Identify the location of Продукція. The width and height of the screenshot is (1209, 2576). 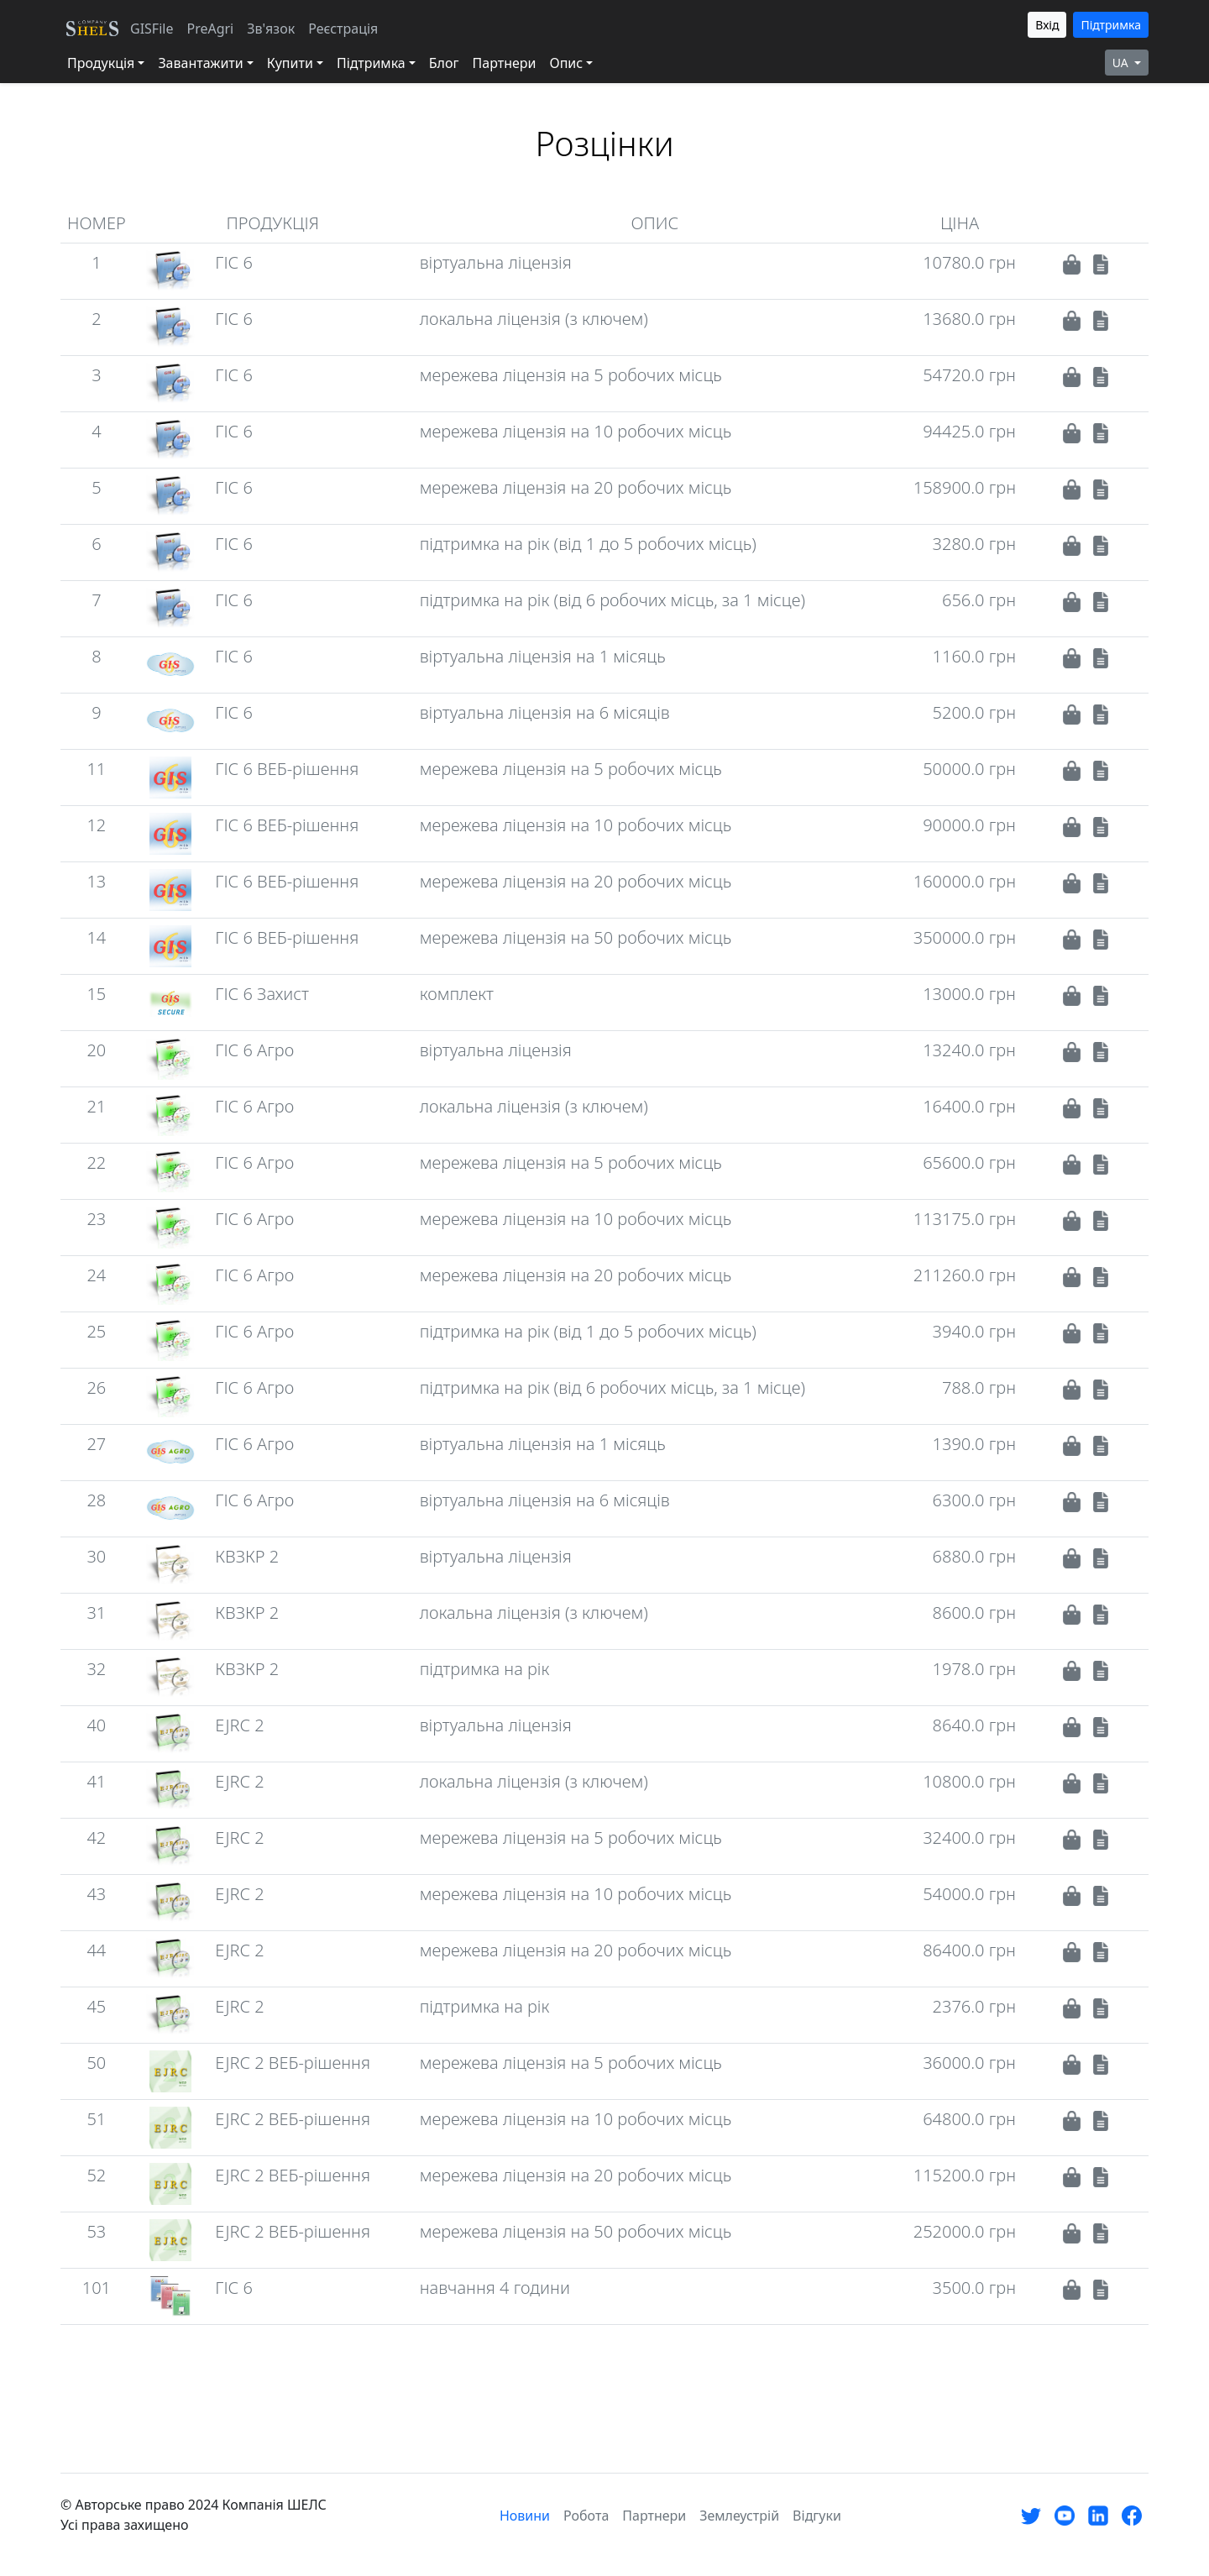
(100, 63).